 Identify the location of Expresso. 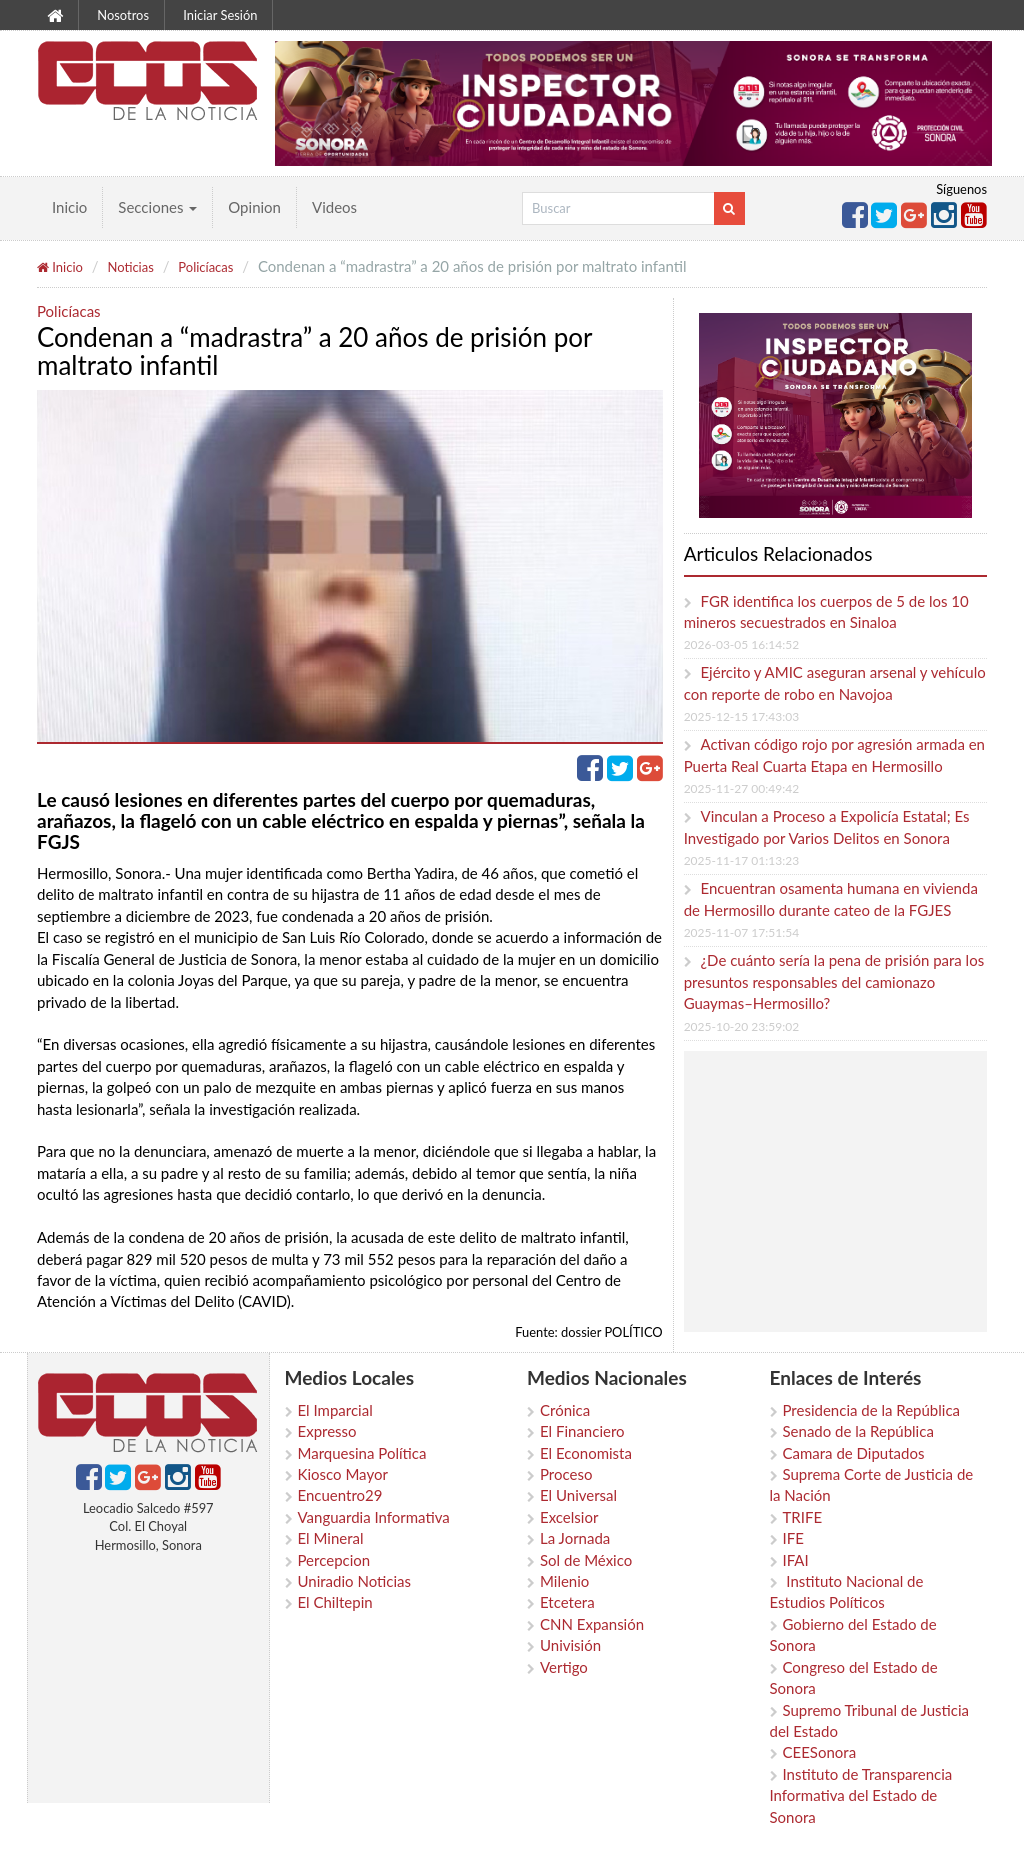
(327, 1431).